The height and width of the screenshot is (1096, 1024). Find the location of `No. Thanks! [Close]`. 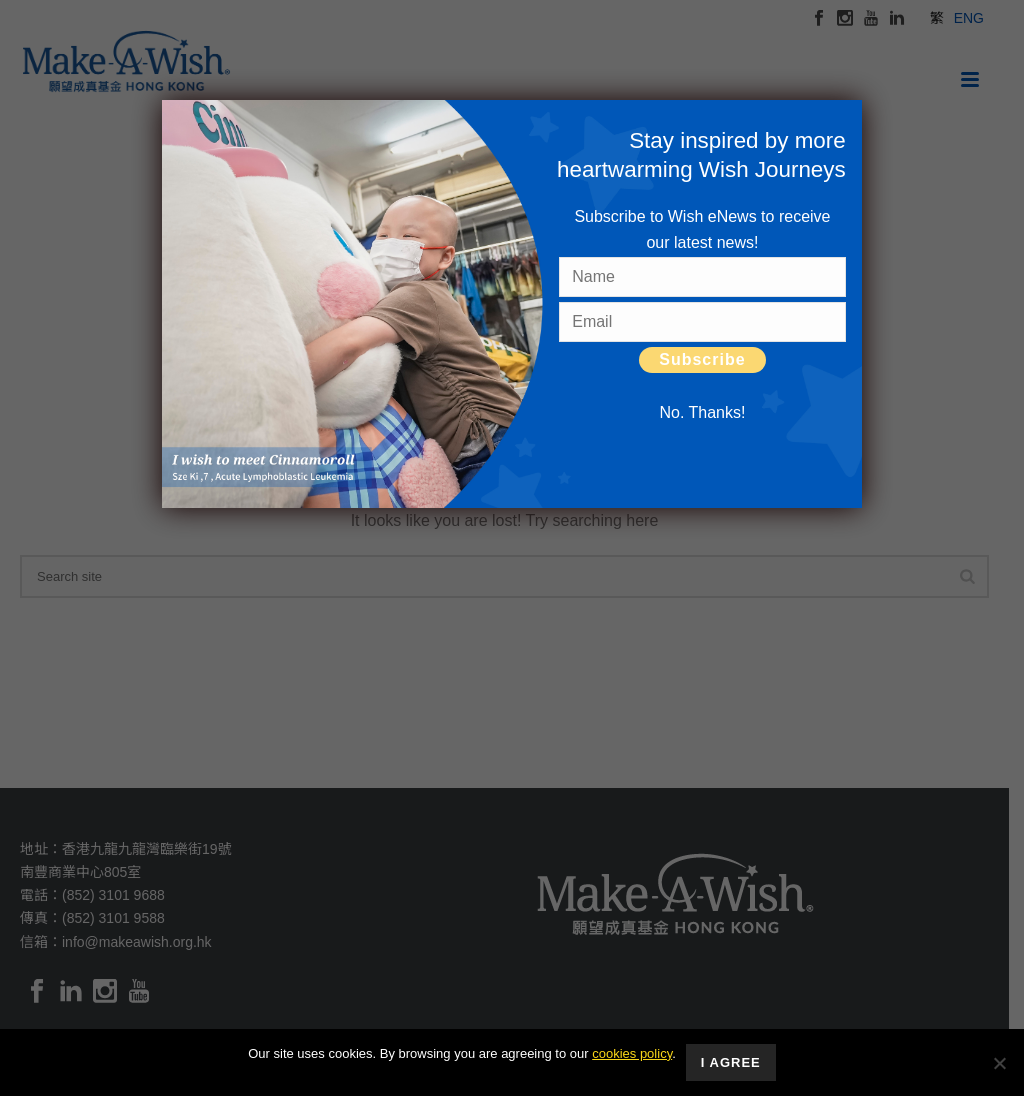

No. Thanks! [Close] is located at coordinates (702, 412).